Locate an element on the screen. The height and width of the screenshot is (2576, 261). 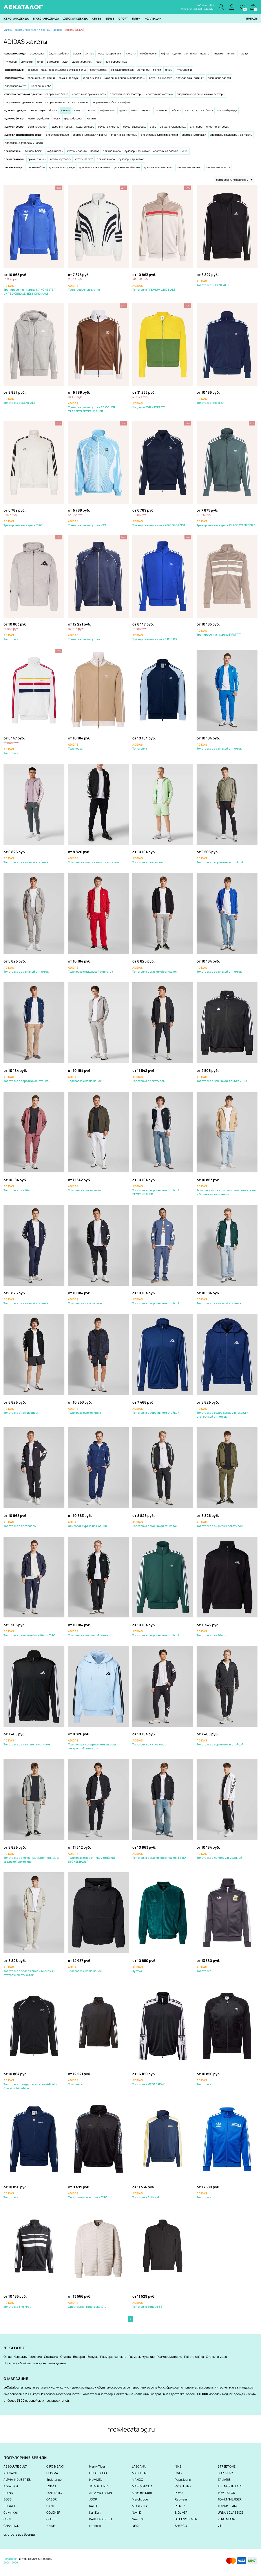
Спортивные купальники и аксессуары is located at coordinates (200, 97).